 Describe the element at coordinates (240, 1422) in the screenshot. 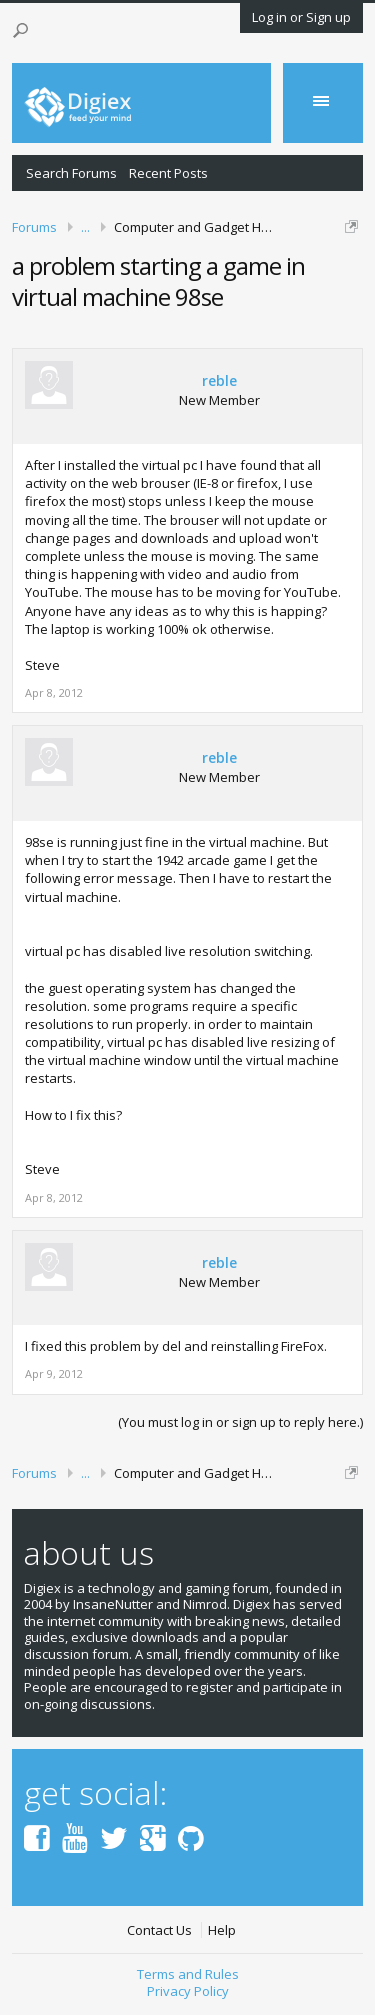

I see `(You must log in or sign up to reply here.)` at that location.